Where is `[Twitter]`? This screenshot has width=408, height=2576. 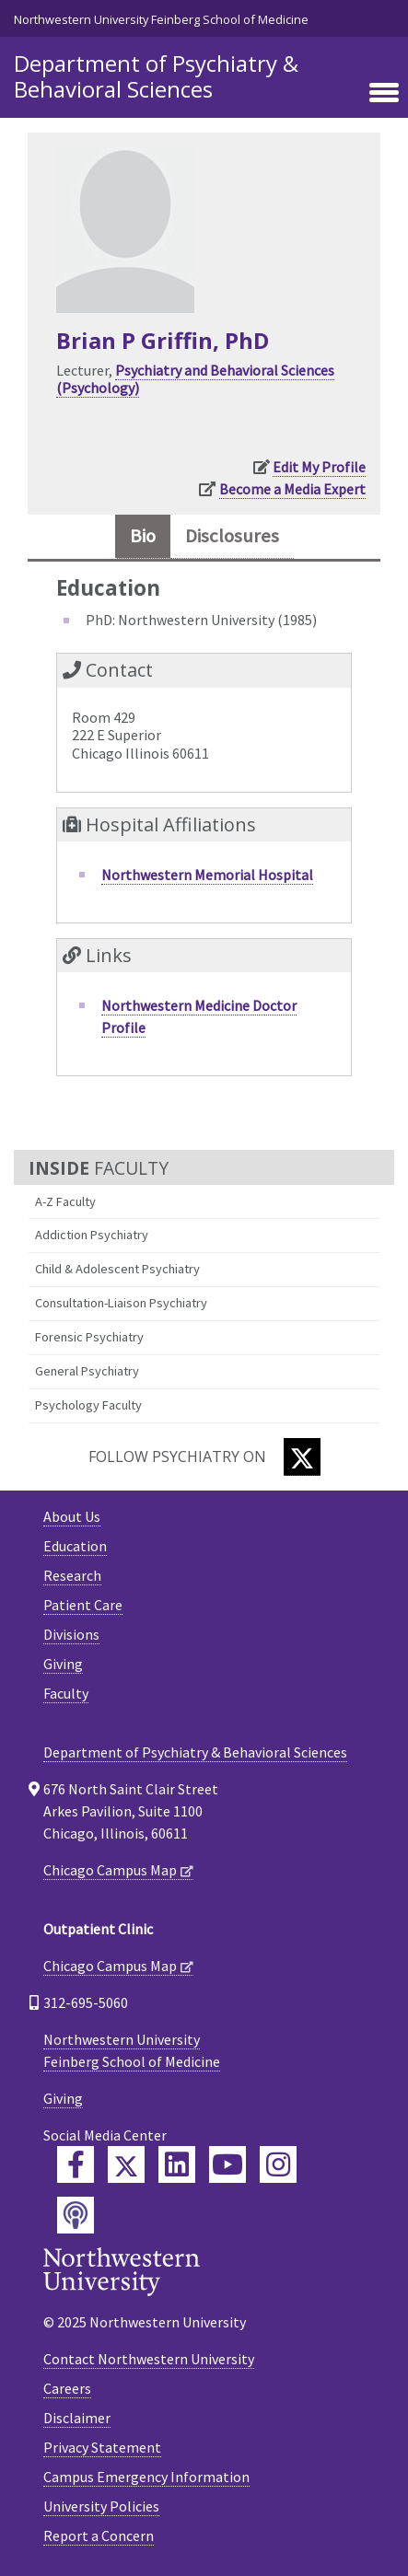 [Twitter] is located at coordinates (302, 1457).